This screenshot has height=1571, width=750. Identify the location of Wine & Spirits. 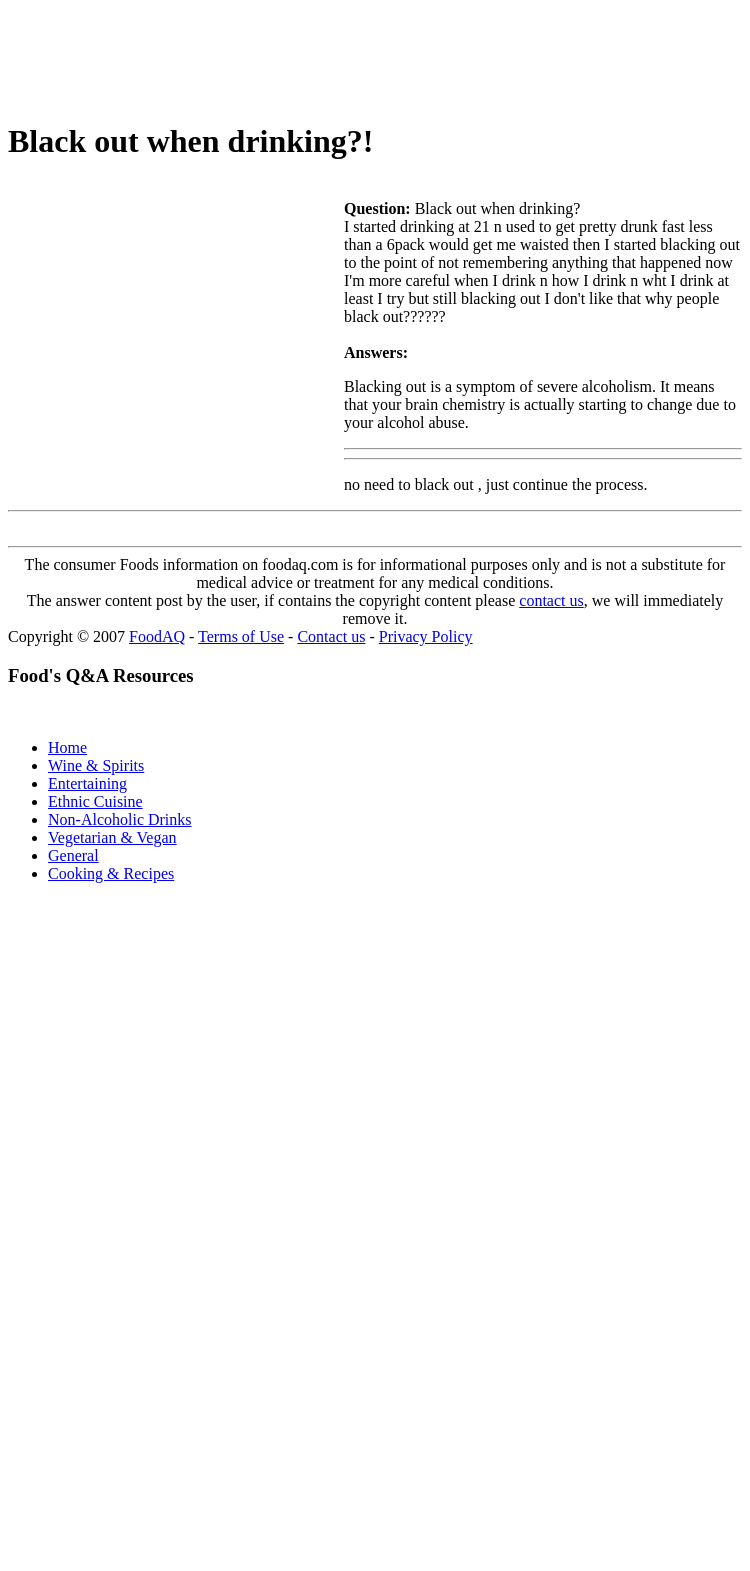
(96, 765).